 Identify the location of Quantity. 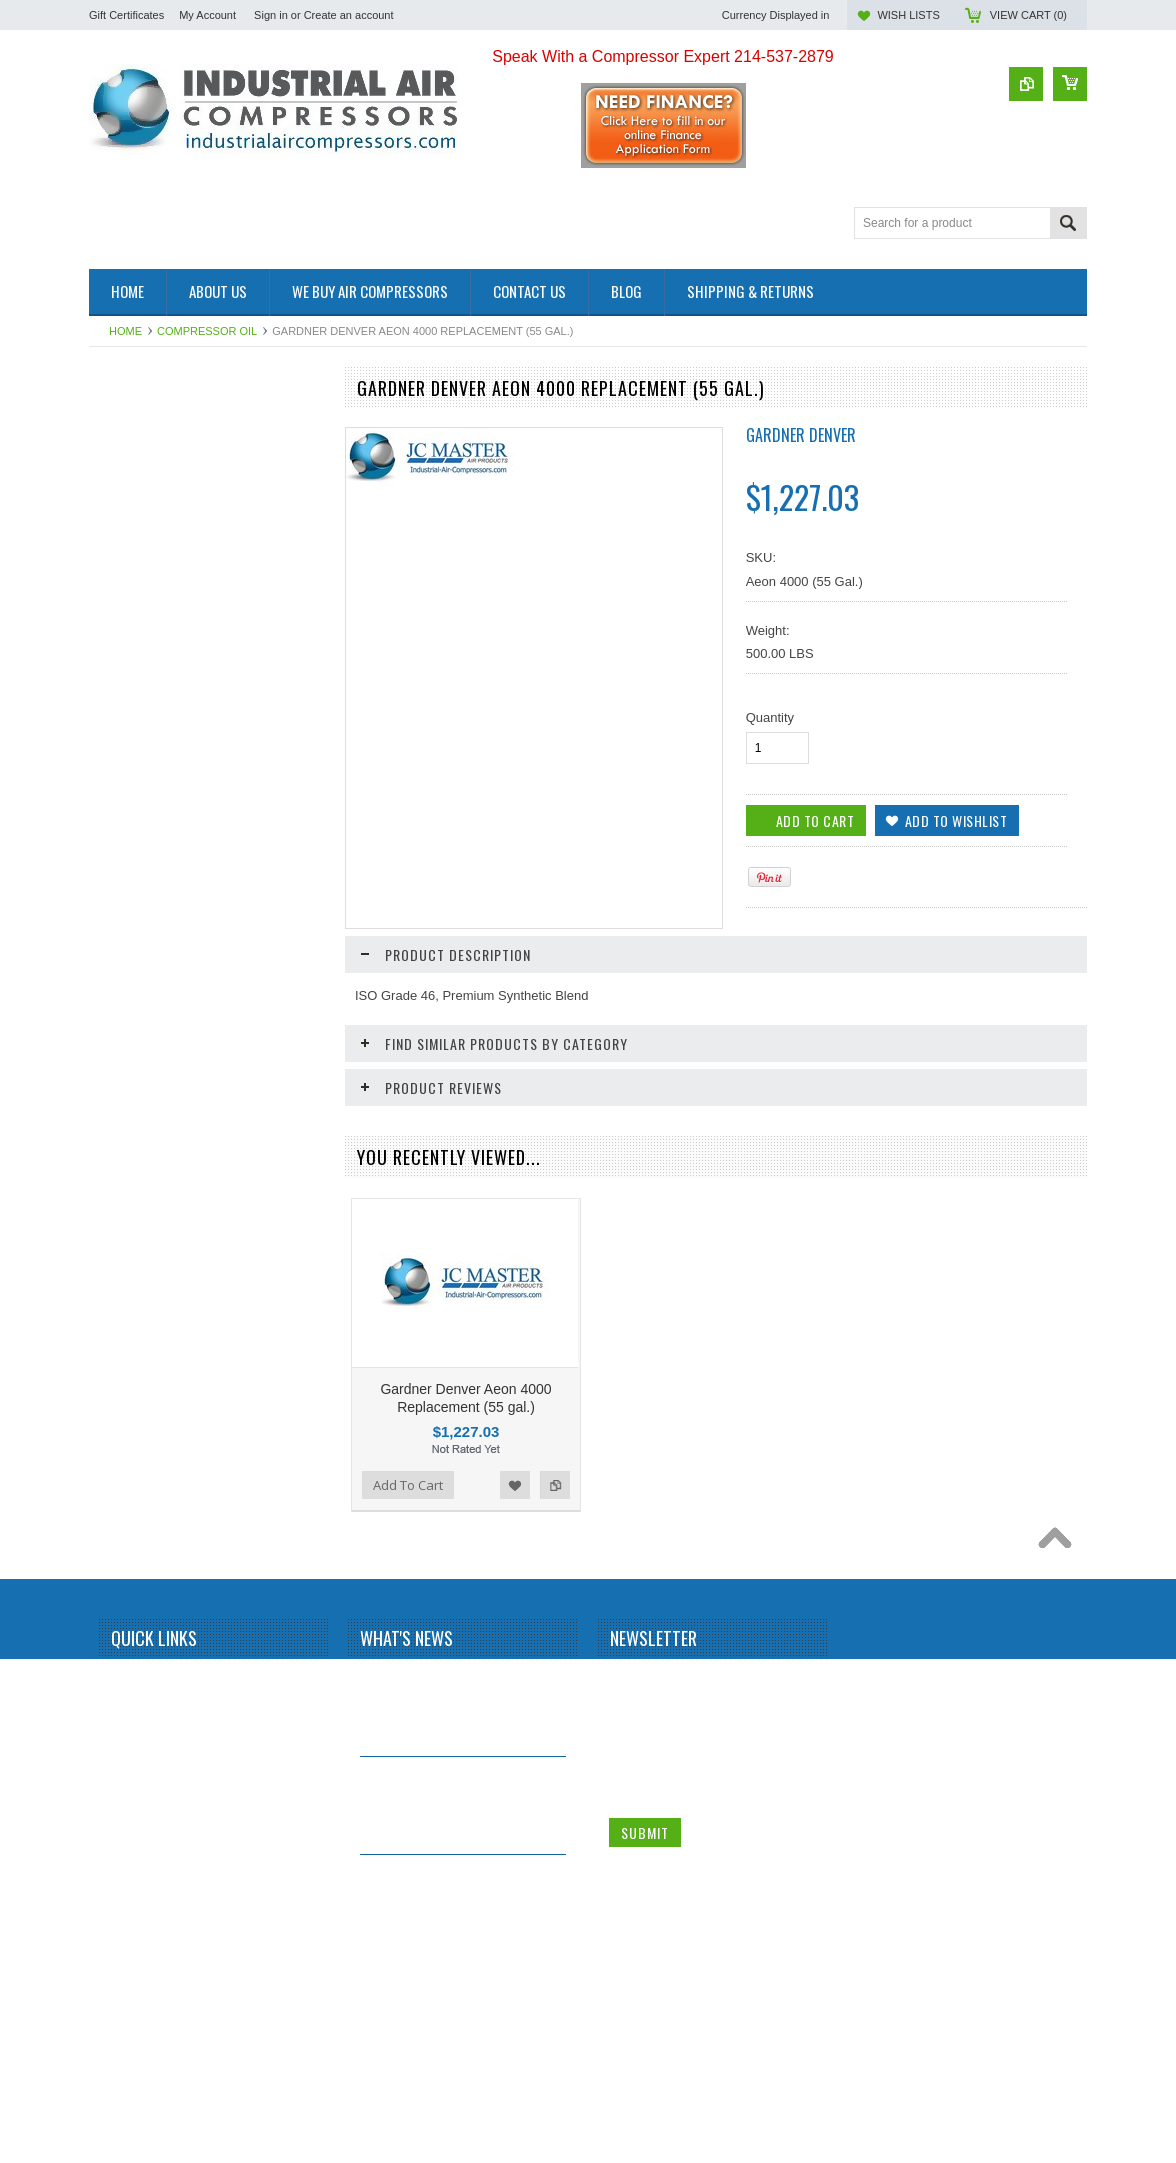
(770, 717).